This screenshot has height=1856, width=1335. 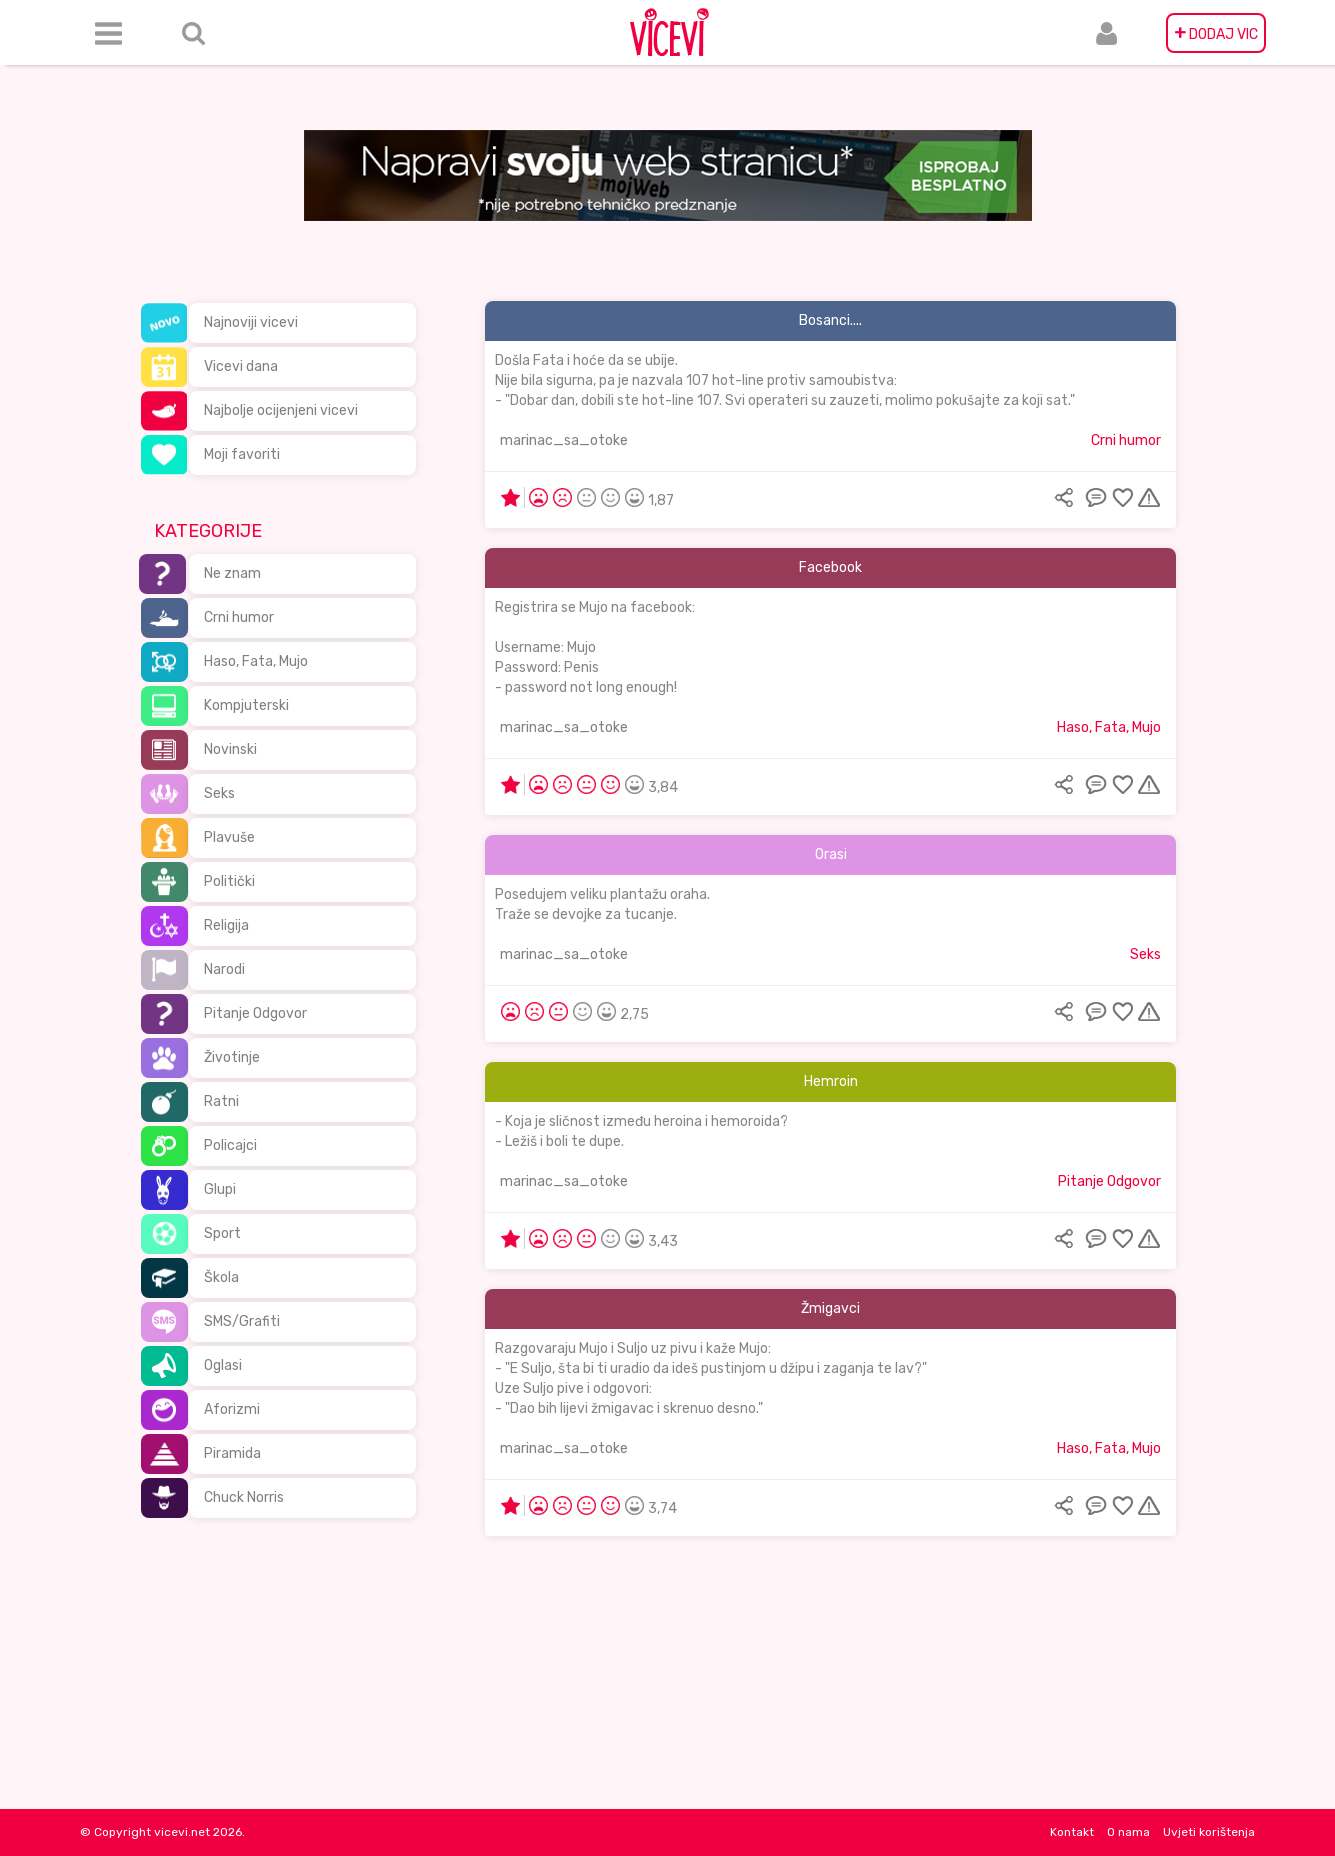 What do you see at coordinates (221, 1101) in the screenshot?
I see `Ratni` at bounding box center [221, 1101].